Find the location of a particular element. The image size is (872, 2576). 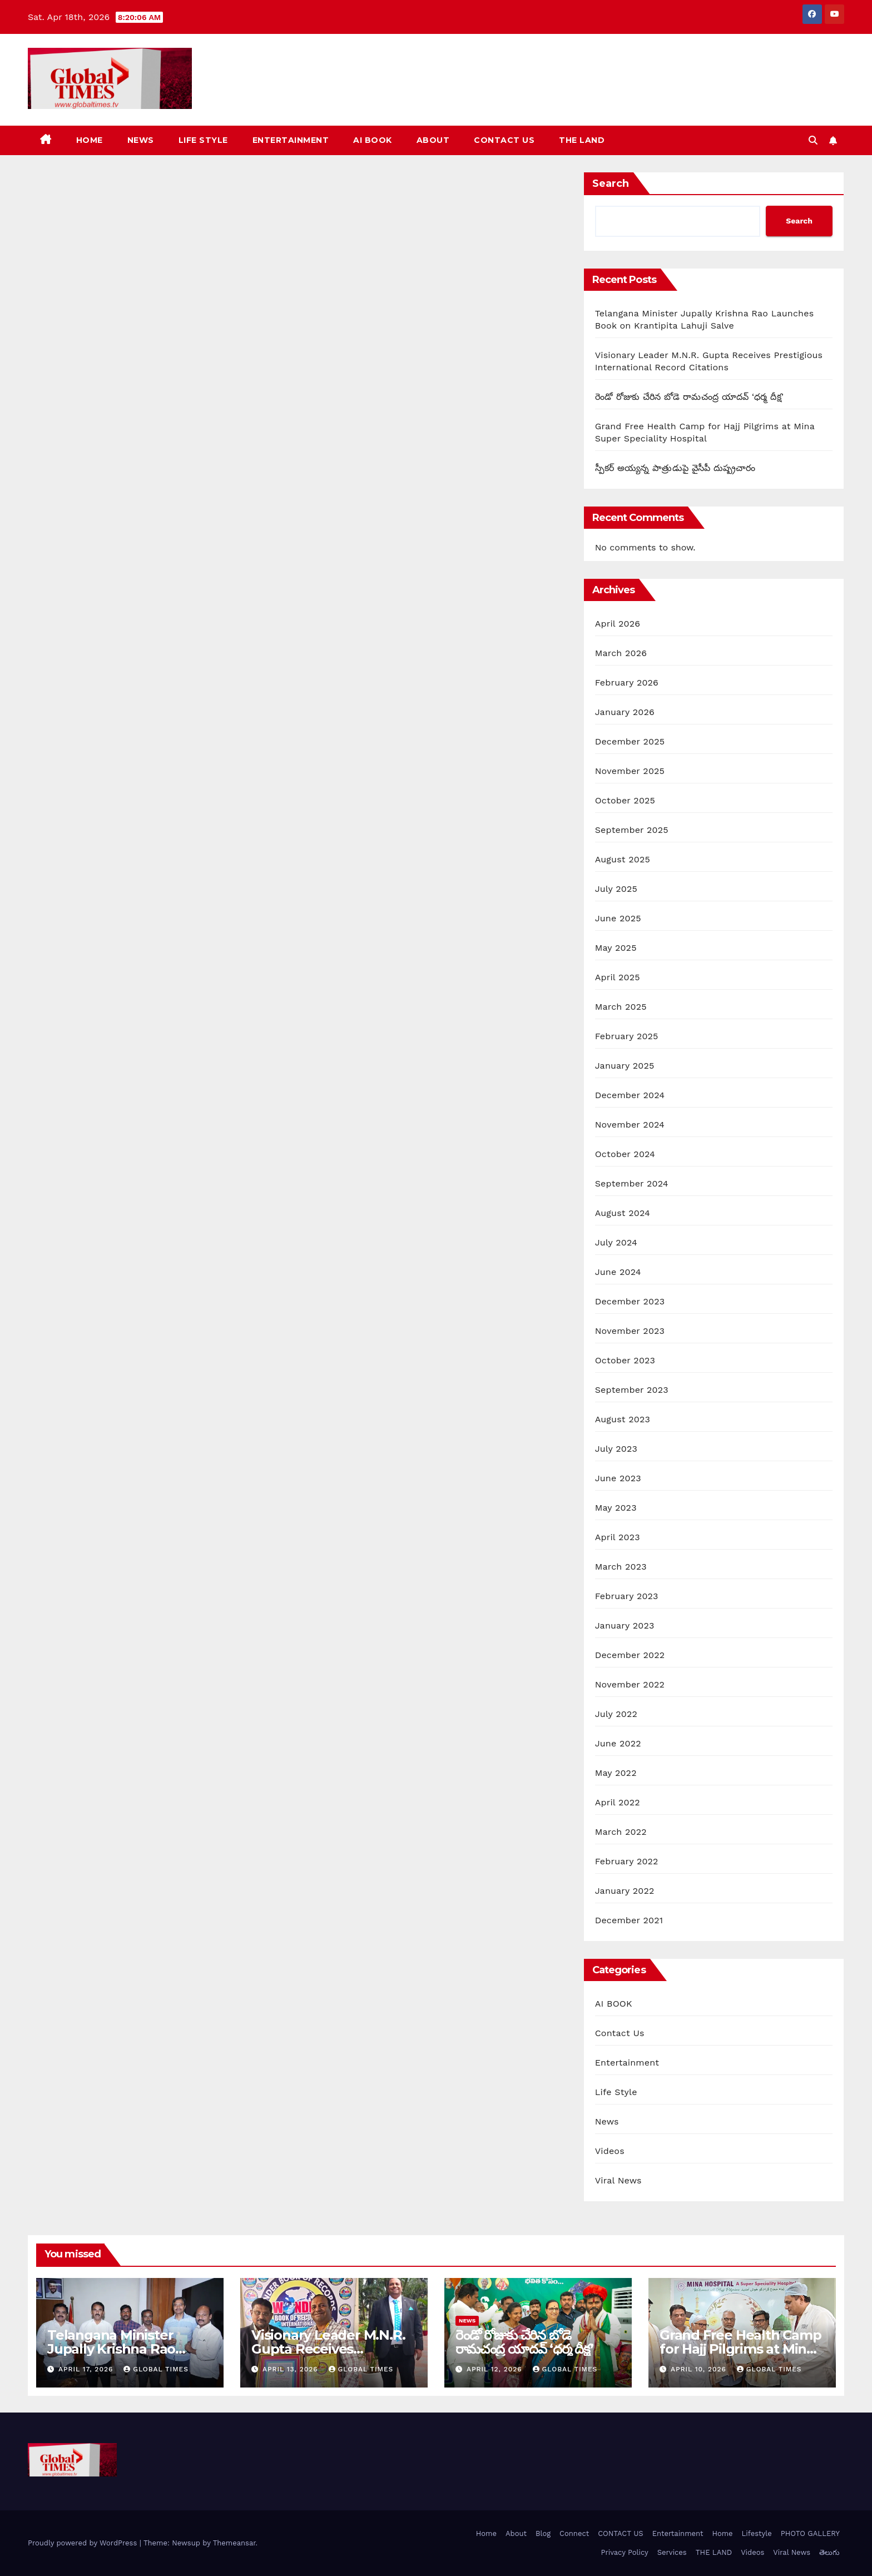

Search is located at coordinates (610, 183).